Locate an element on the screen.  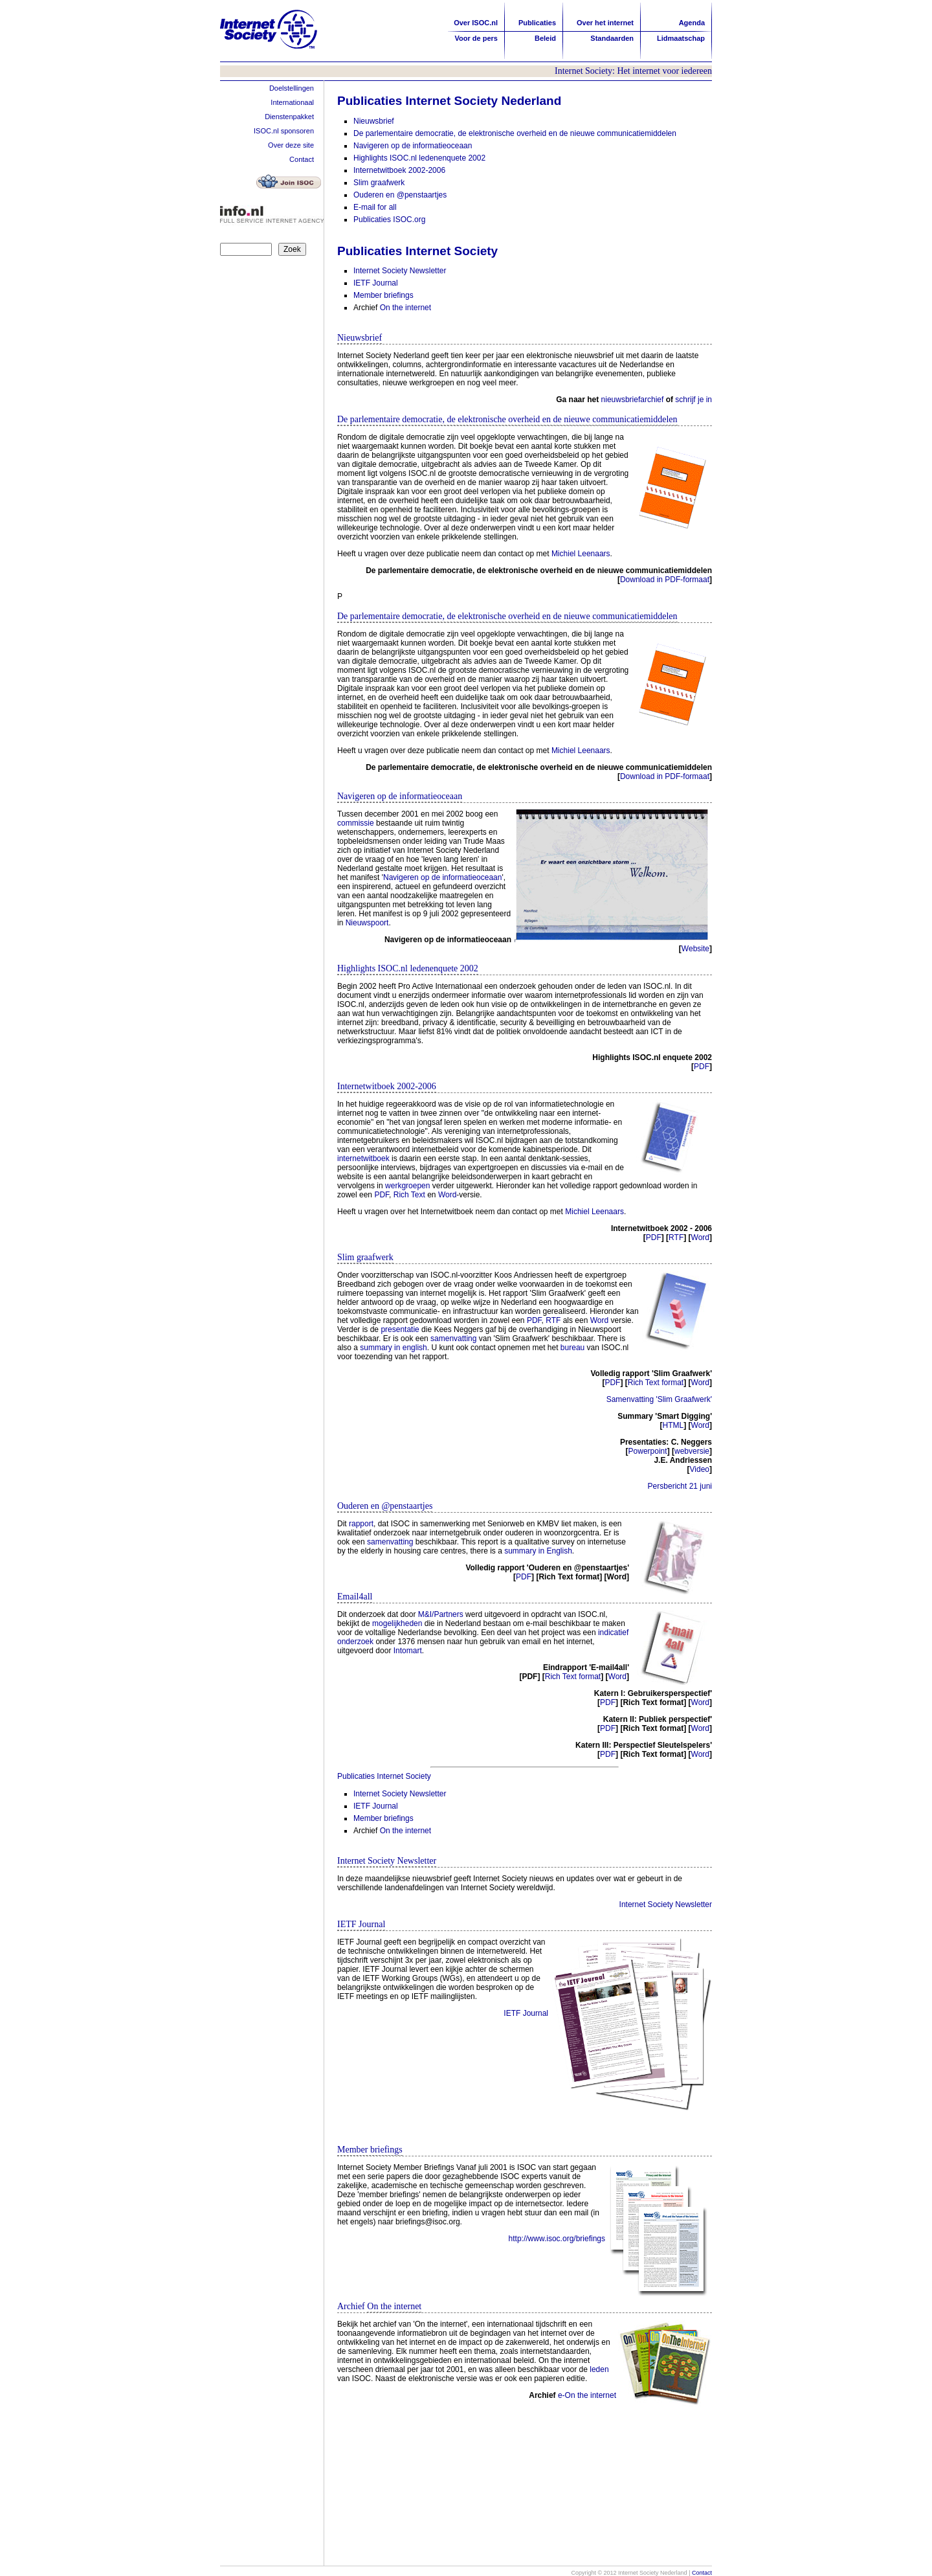
leden is located at coordinates (599, 2369).